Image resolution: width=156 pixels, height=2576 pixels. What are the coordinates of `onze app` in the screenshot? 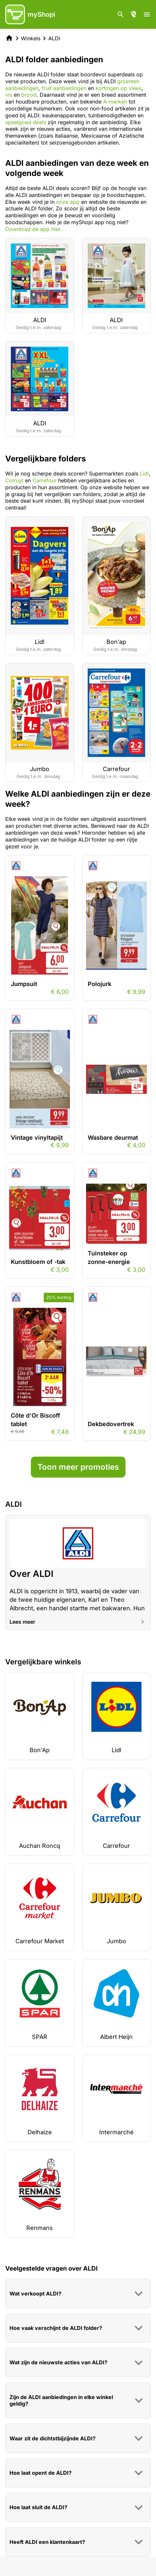 It's located at (67, 202).